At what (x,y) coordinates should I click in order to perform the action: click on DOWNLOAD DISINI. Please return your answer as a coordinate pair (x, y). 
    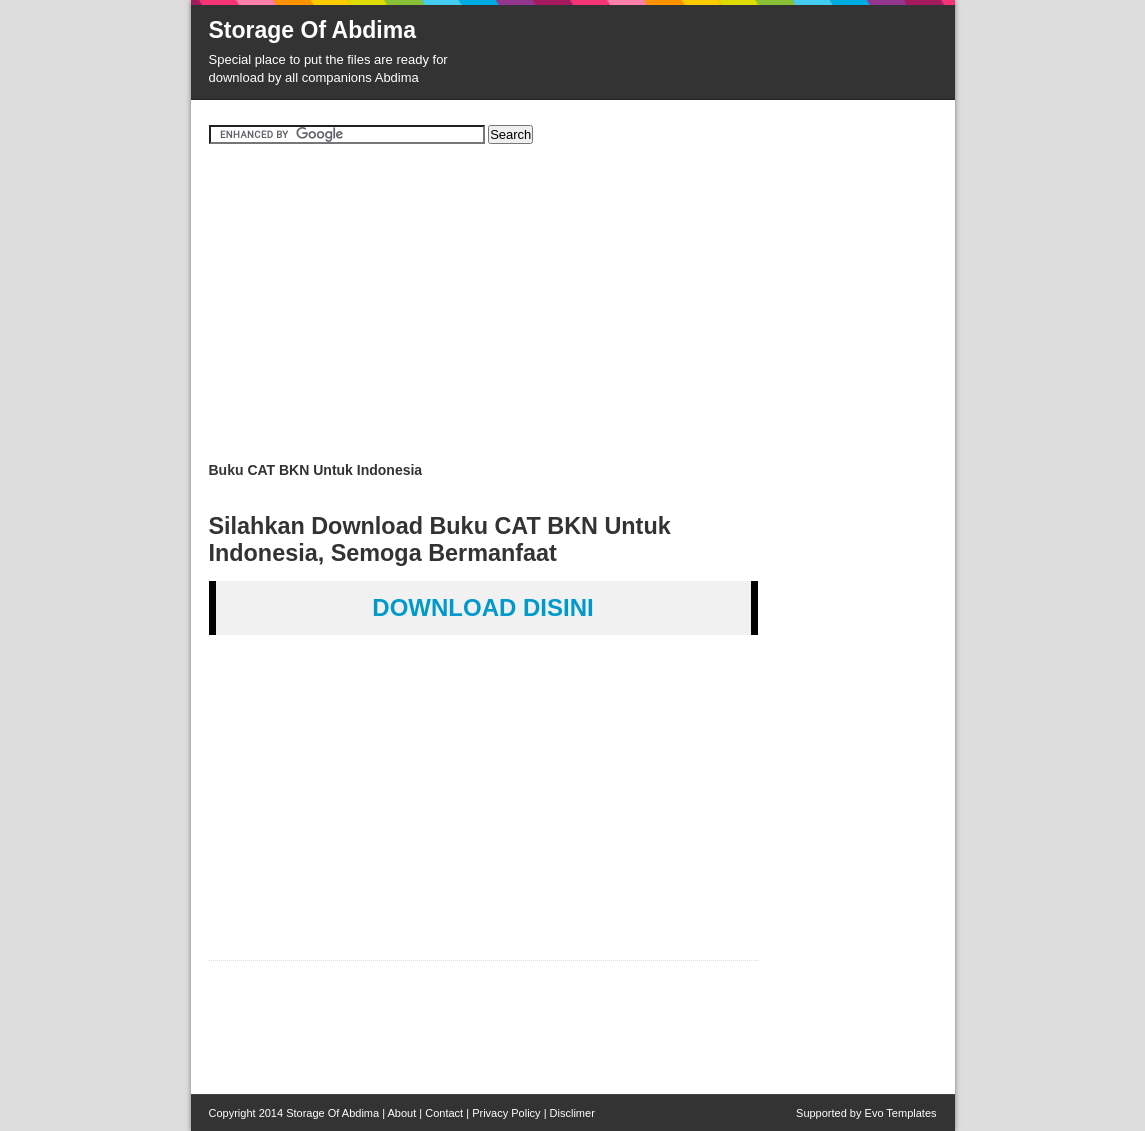
    Looking at the image, I should click on (482, 607).